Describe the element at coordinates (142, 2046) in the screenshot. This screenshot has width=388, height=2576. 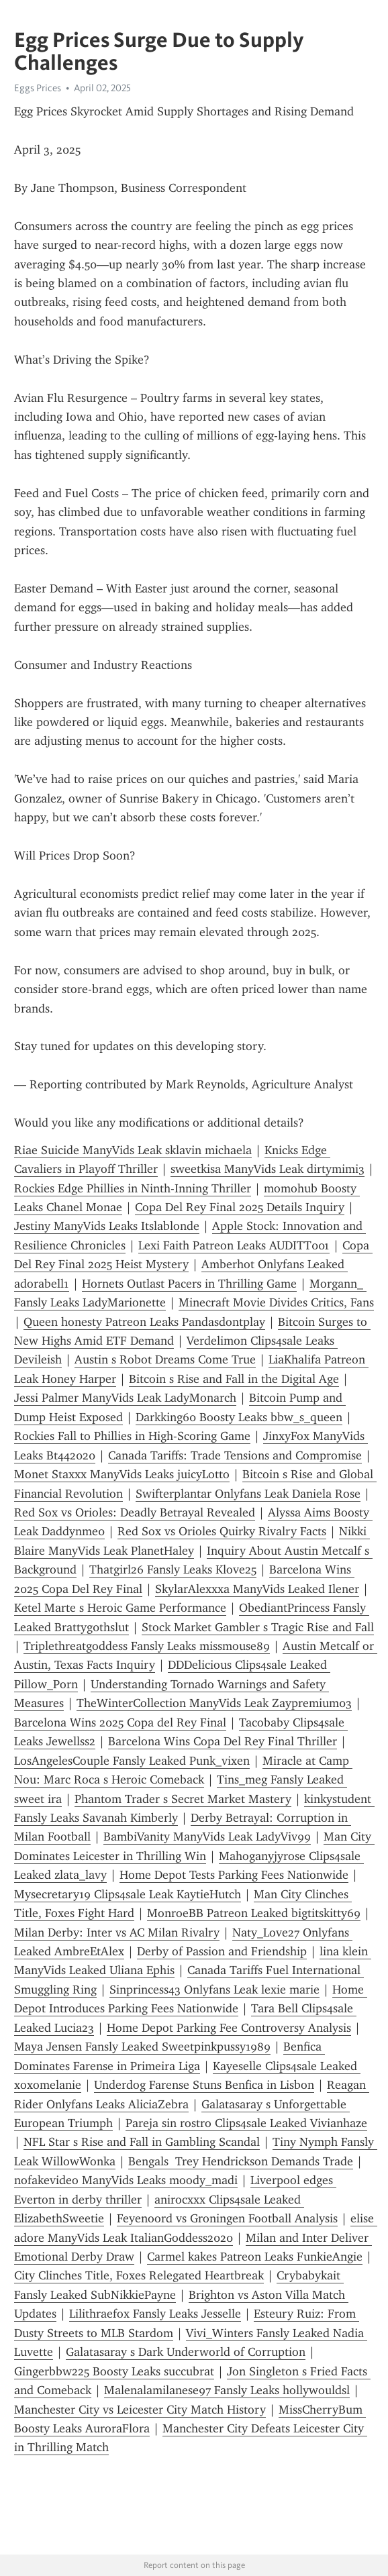
I see `Maya Jensen Fansly Leaked Sweetpinkpussy1989` at that location.